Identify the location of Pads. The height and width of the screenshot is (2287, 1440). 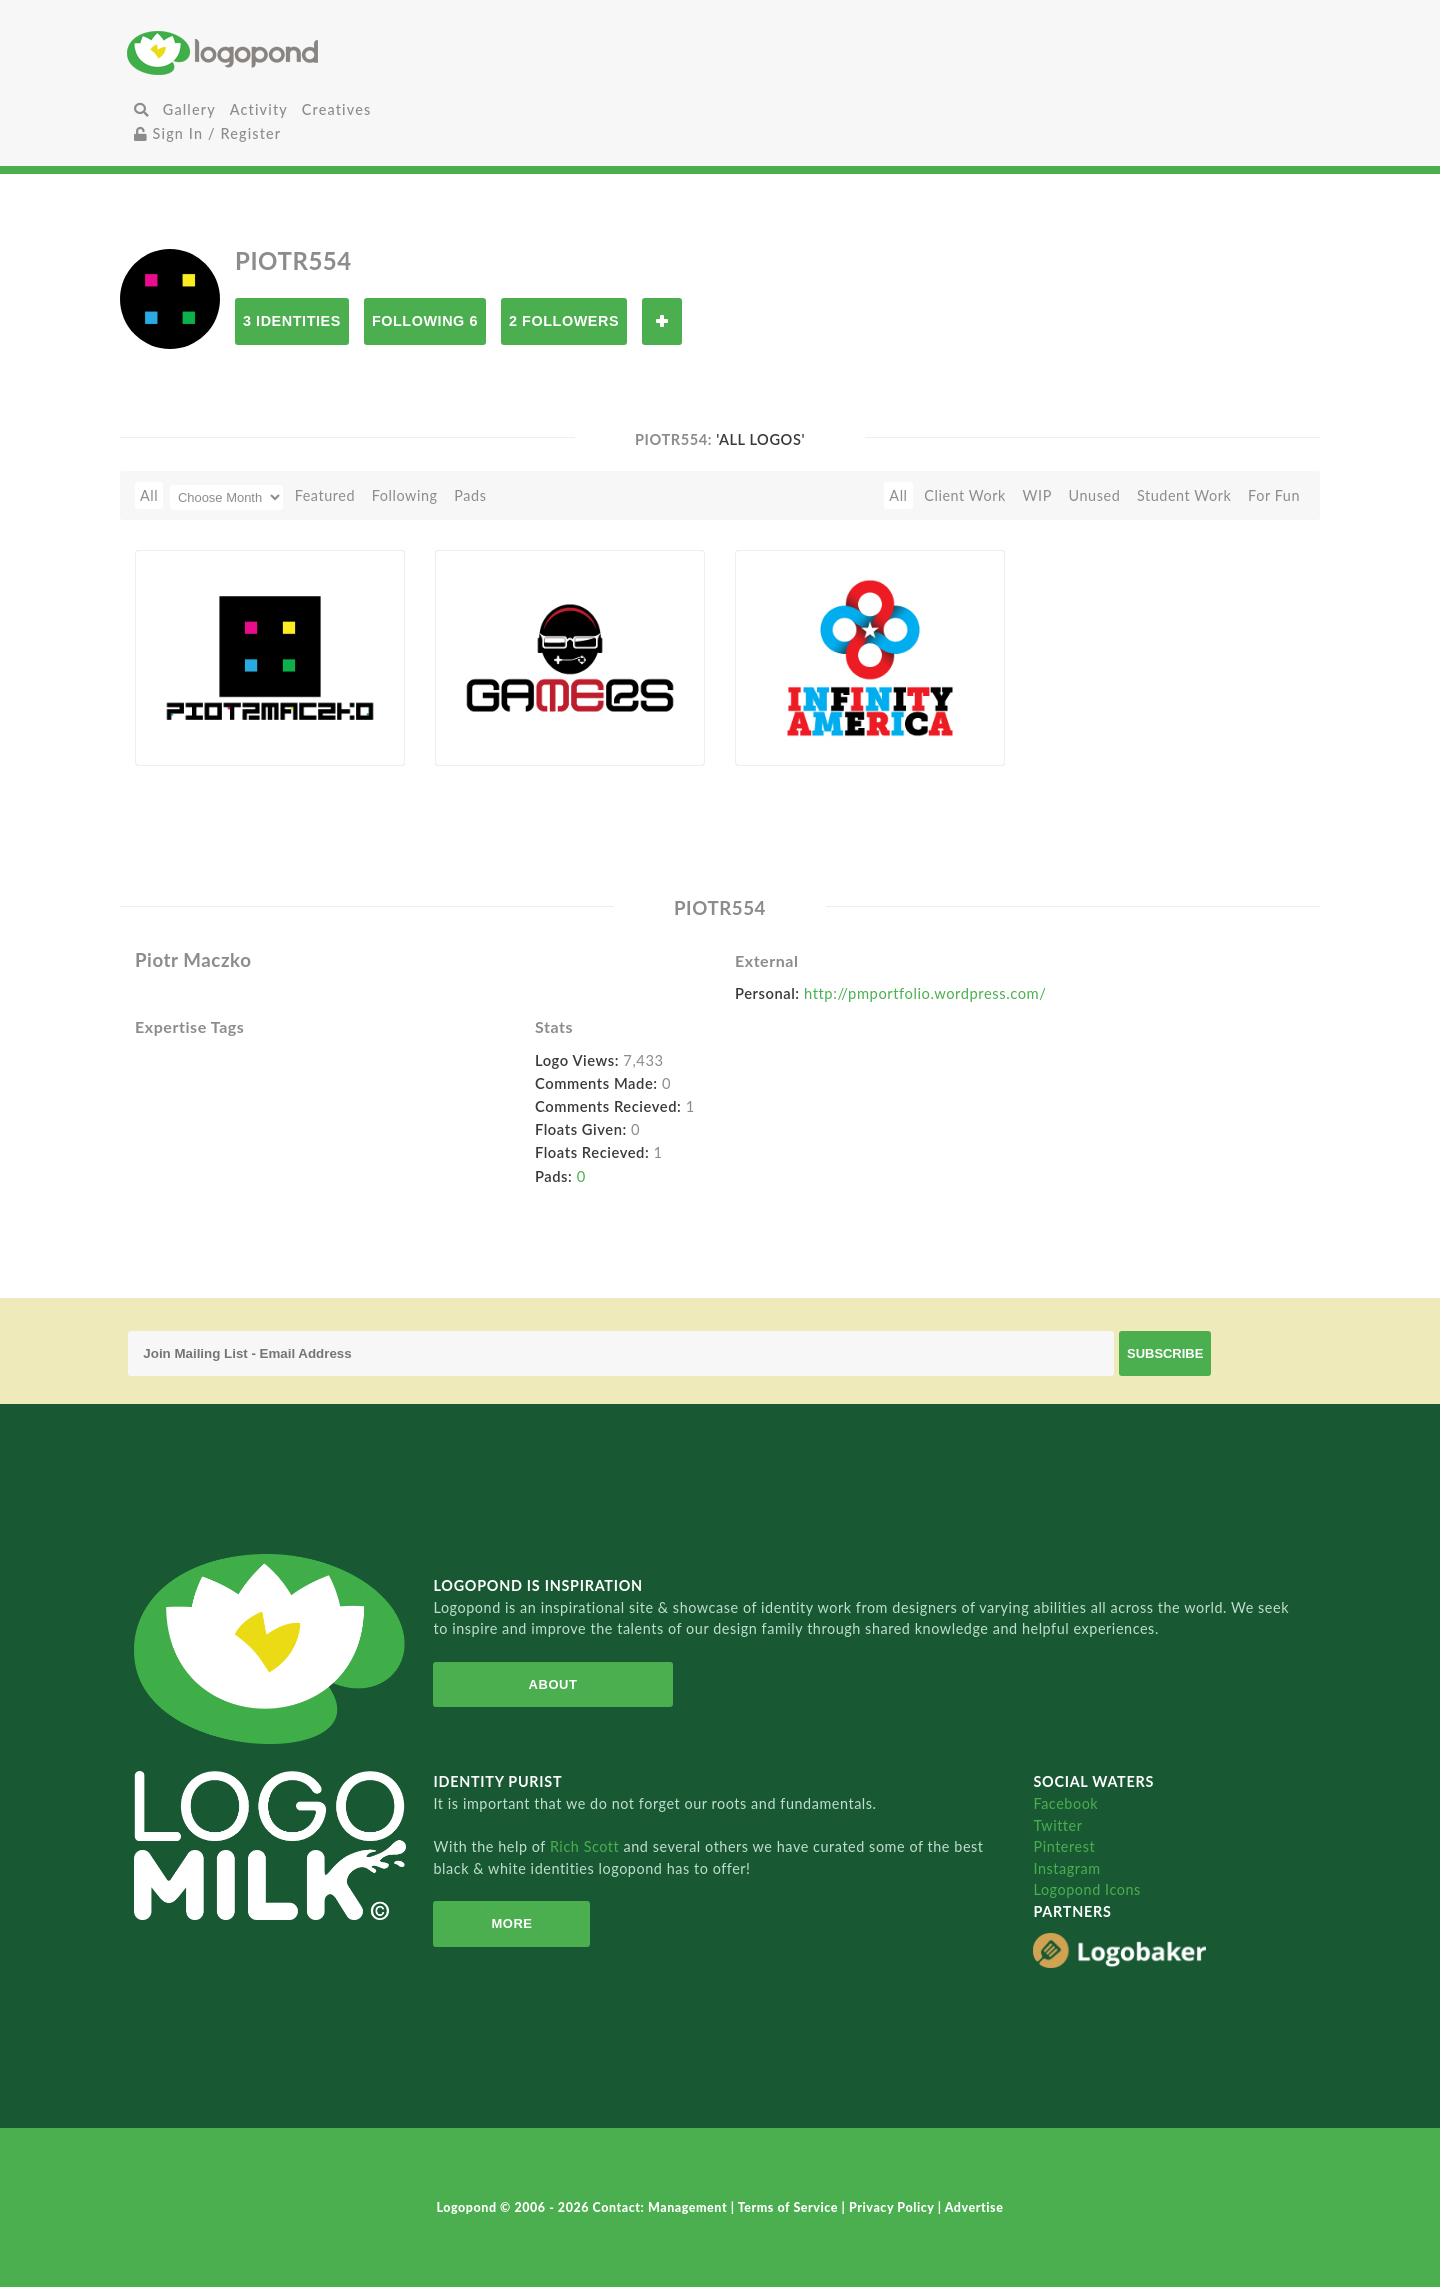
(470, 495).